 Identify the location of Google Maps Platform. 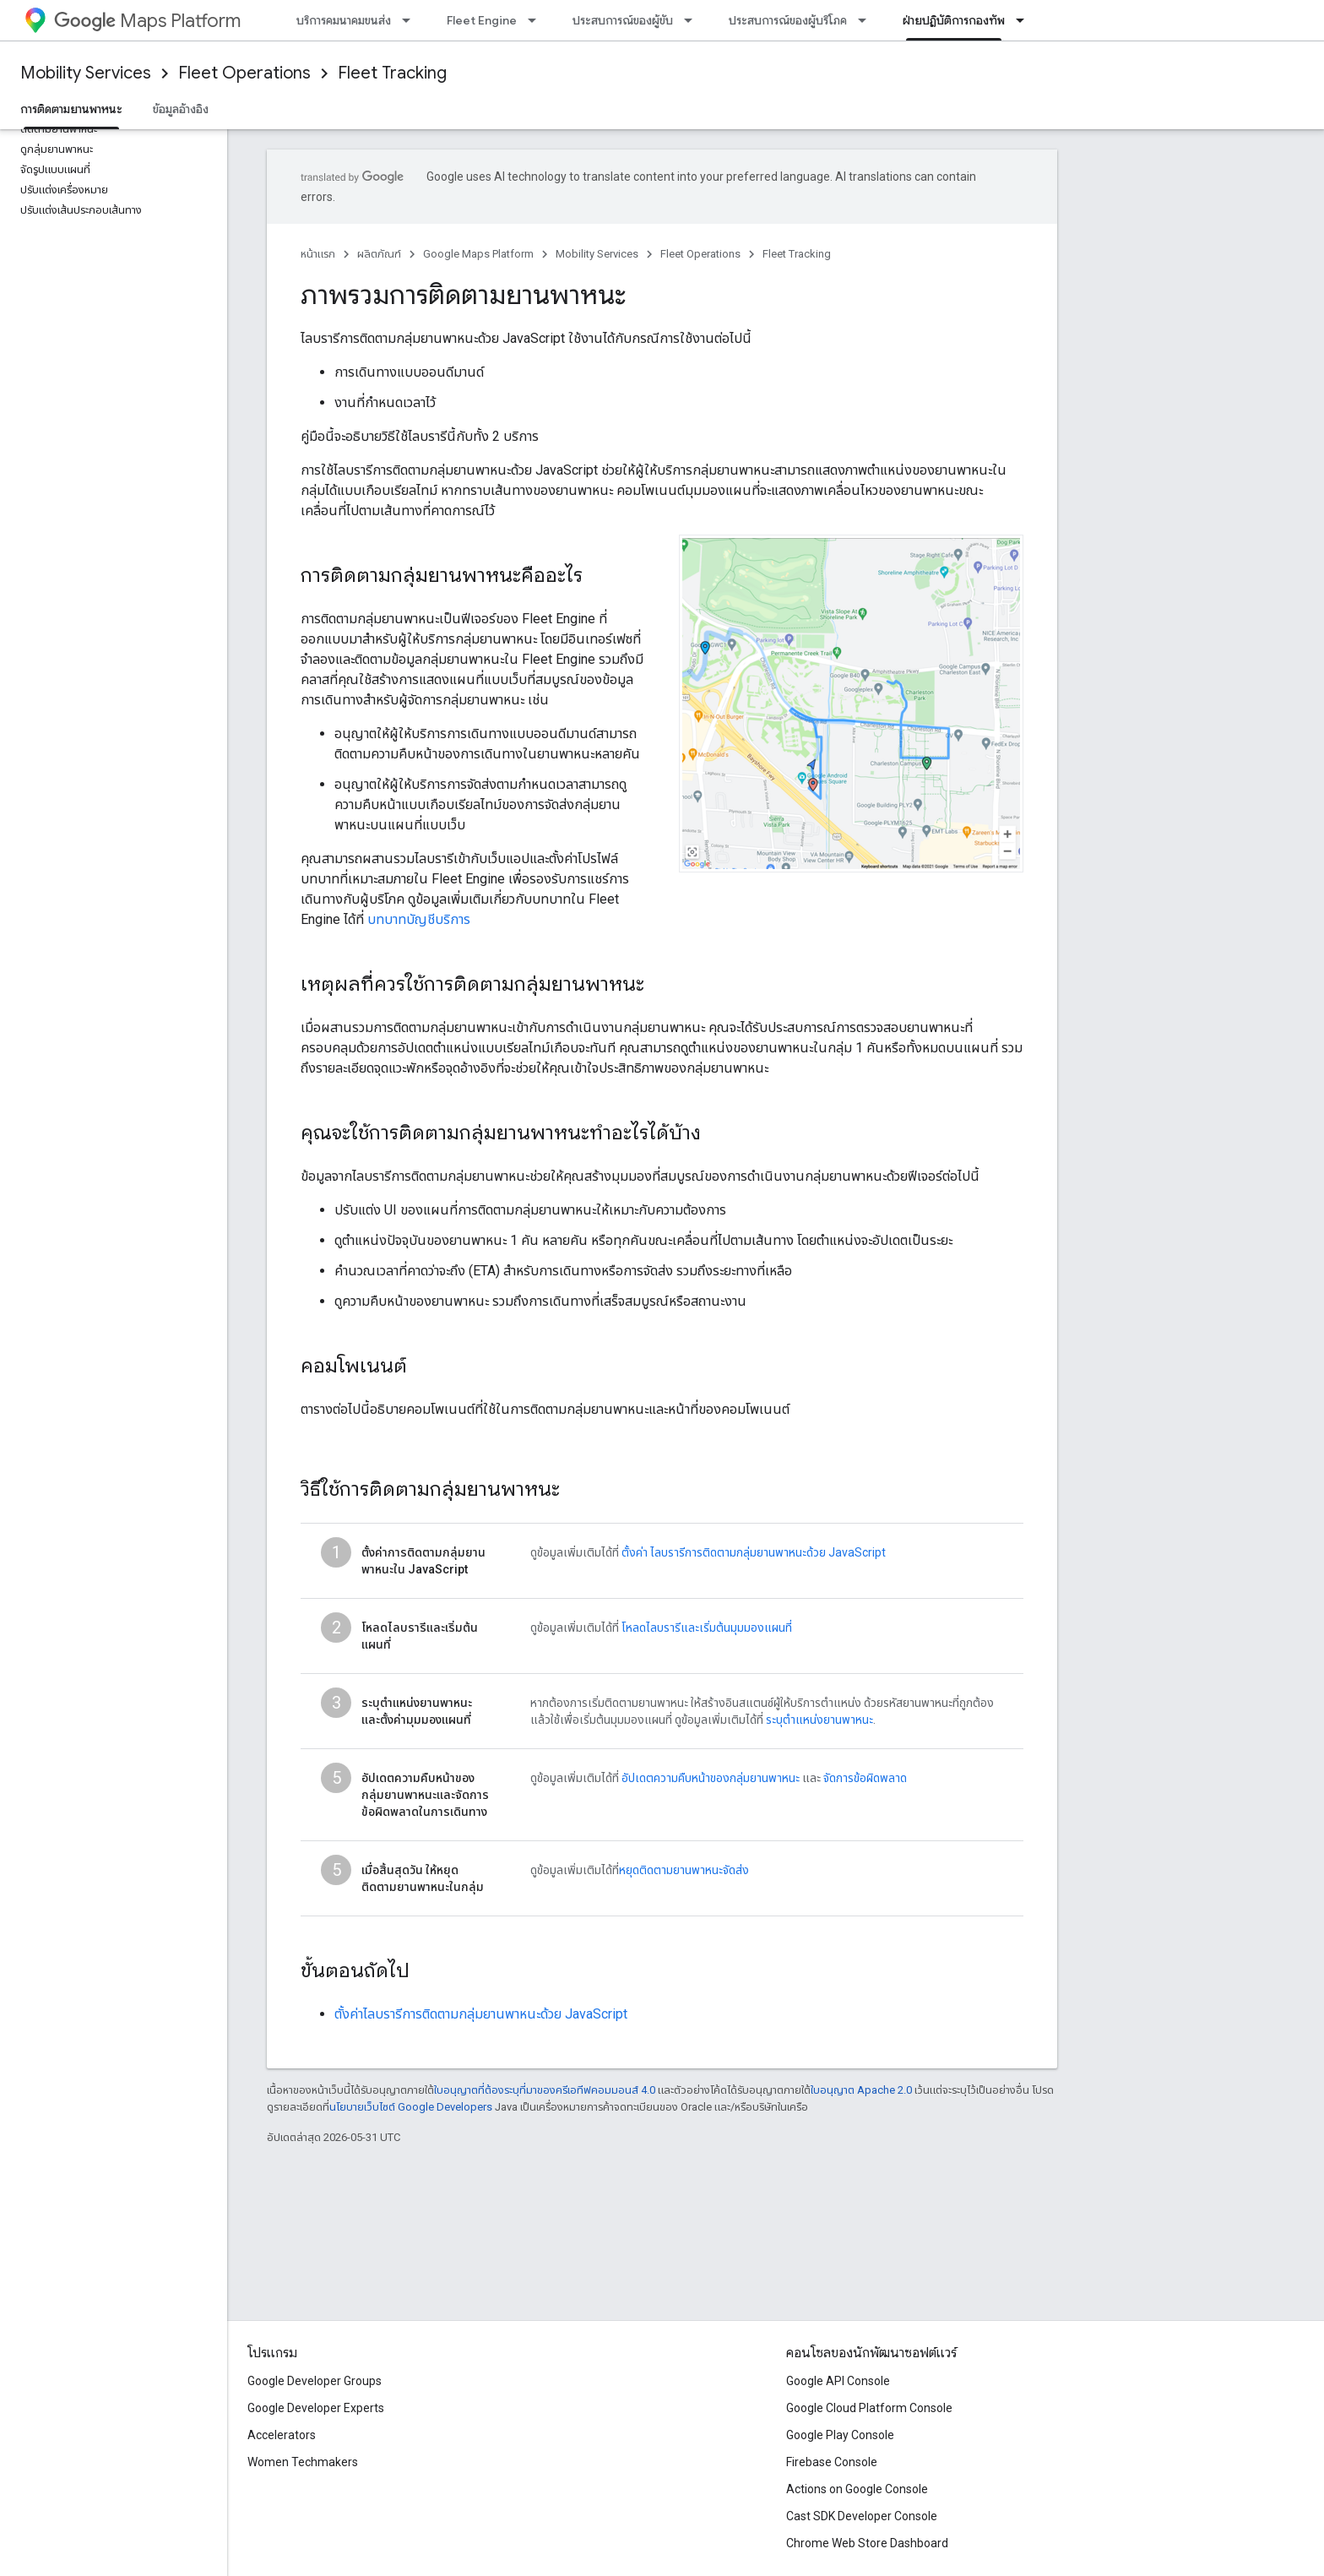
(478, 253).